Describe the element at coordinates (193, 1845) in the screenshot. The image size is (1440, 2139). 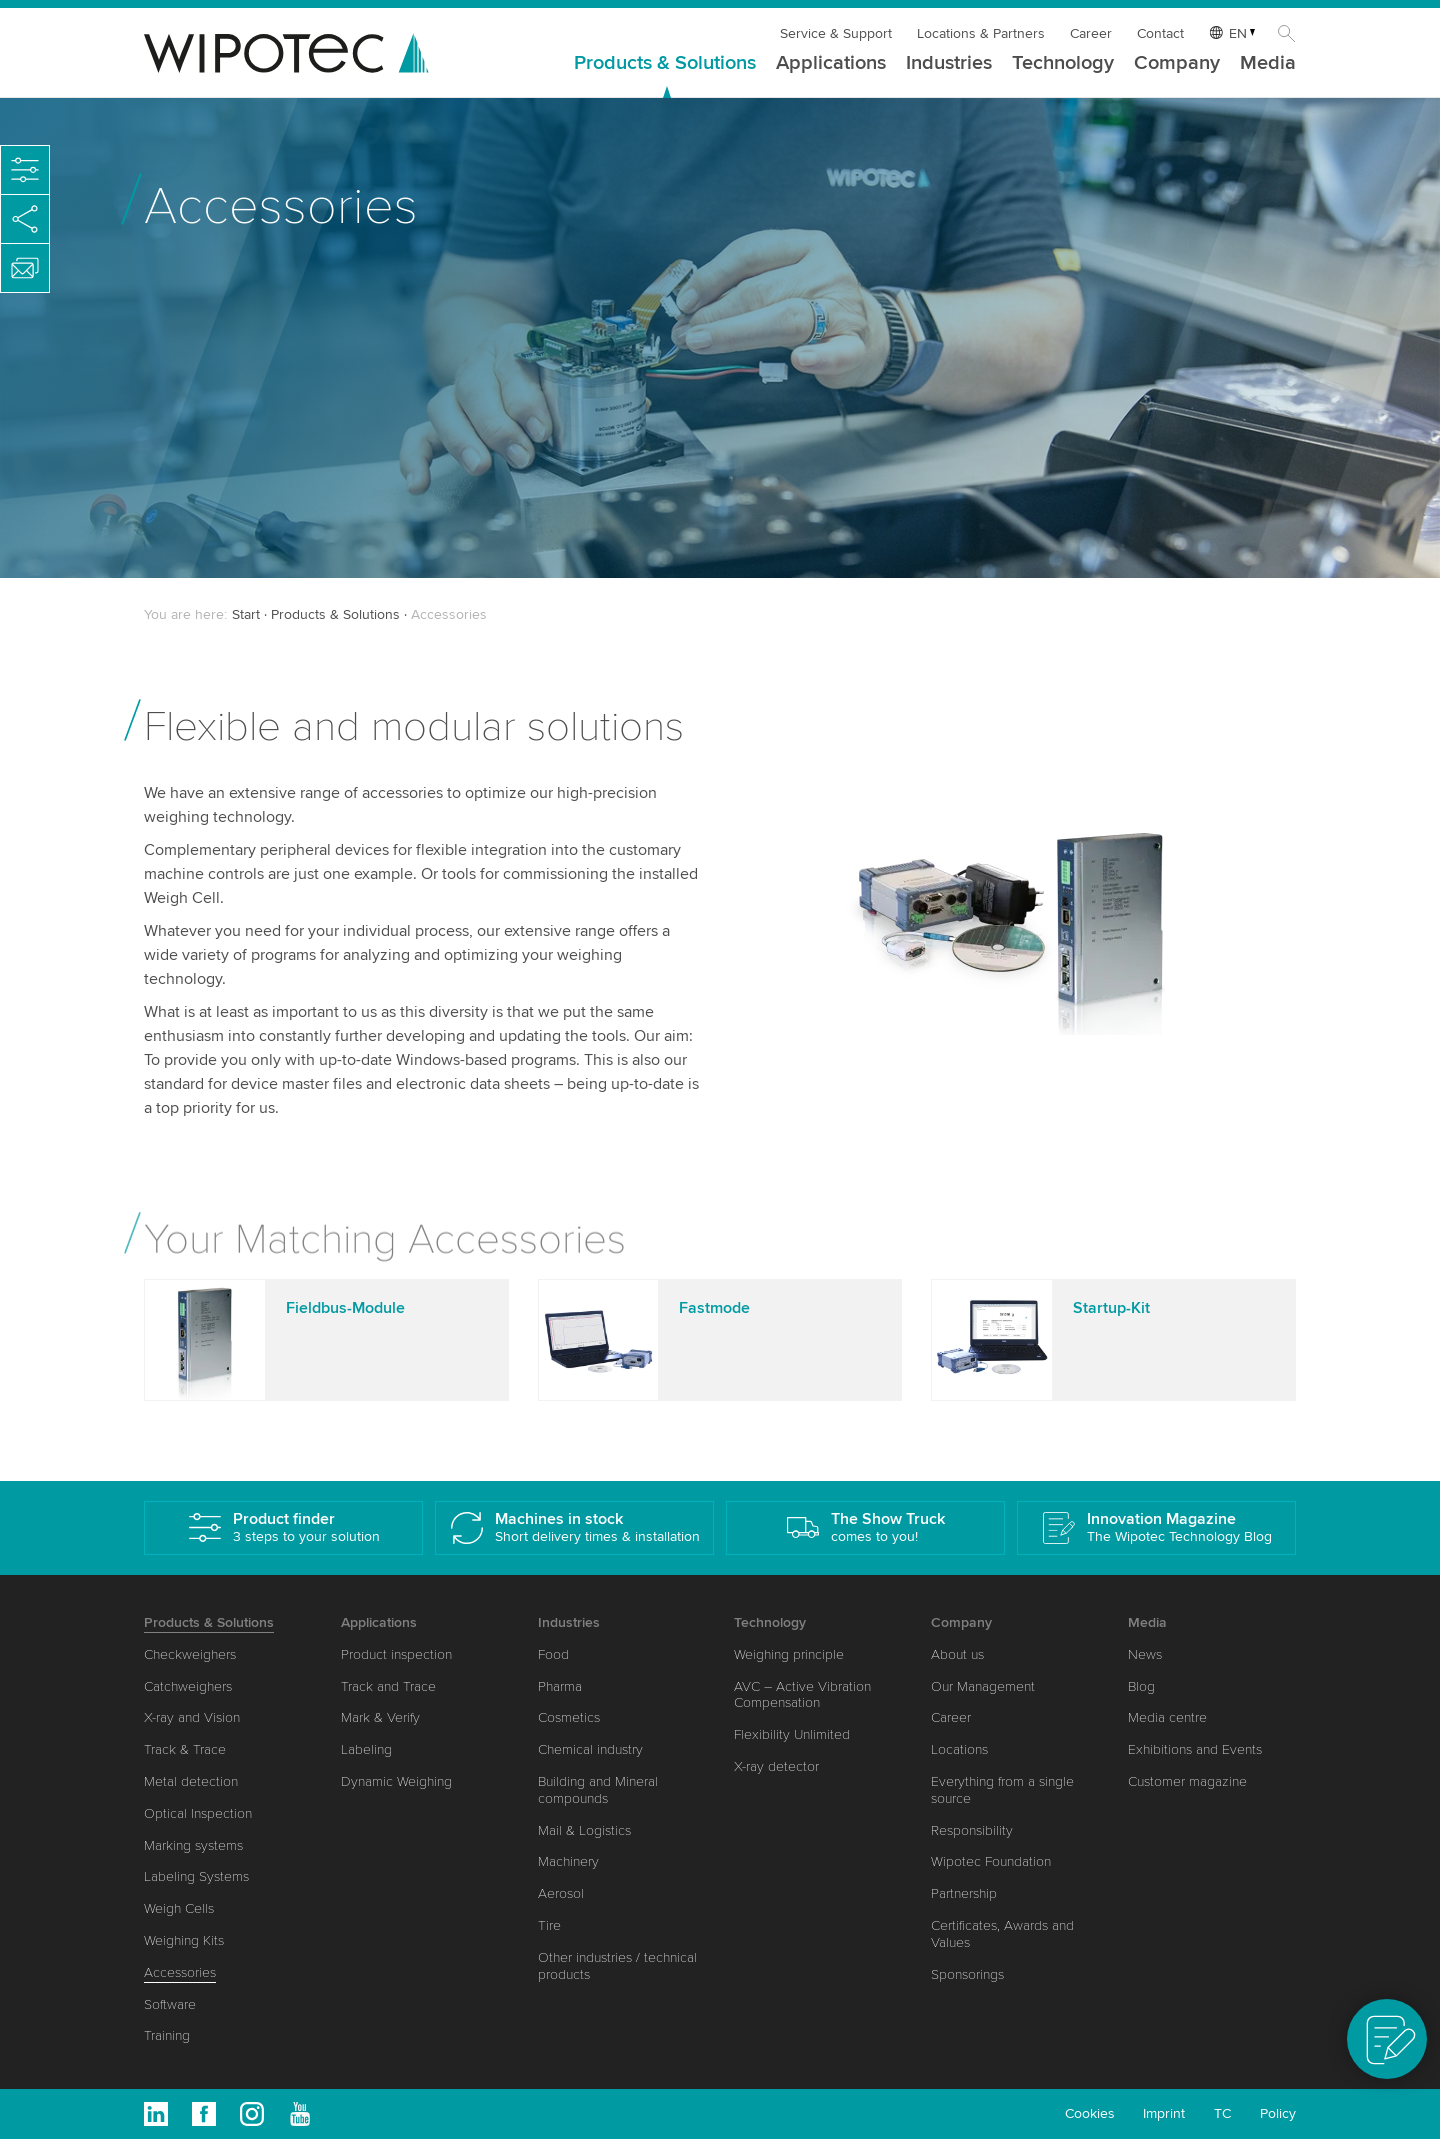
I see `Marking systems` at that location.